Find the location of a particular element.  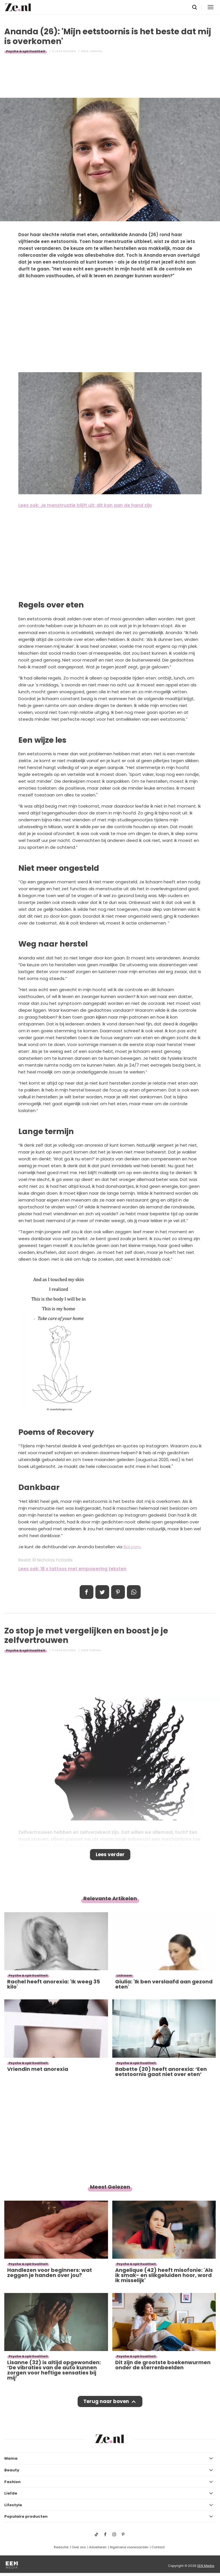

Bol.com is located at coordinates (131, 1547).